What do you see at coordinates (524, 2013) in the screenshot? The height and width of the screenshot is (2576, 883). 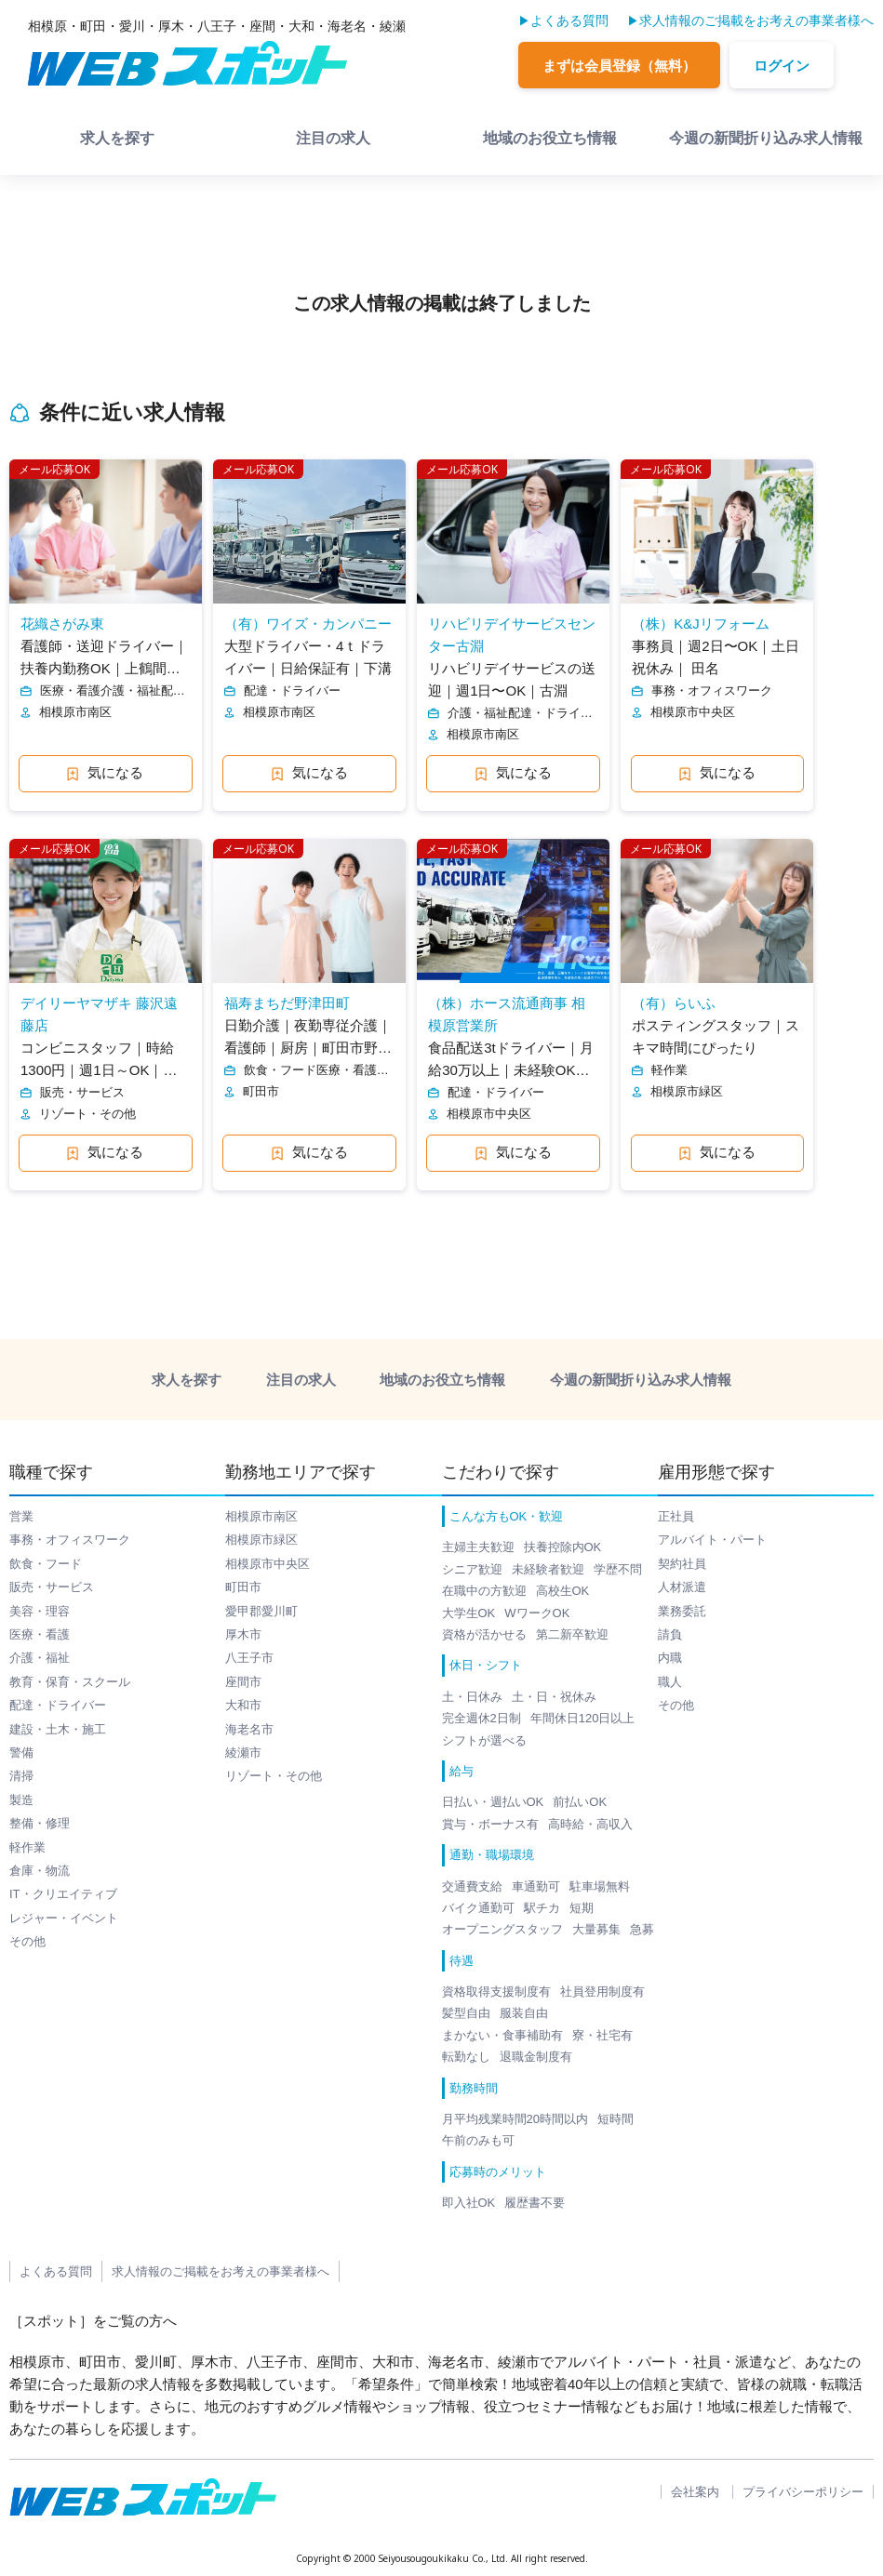 I see `服装自由` at bounding box center [524, 2013].